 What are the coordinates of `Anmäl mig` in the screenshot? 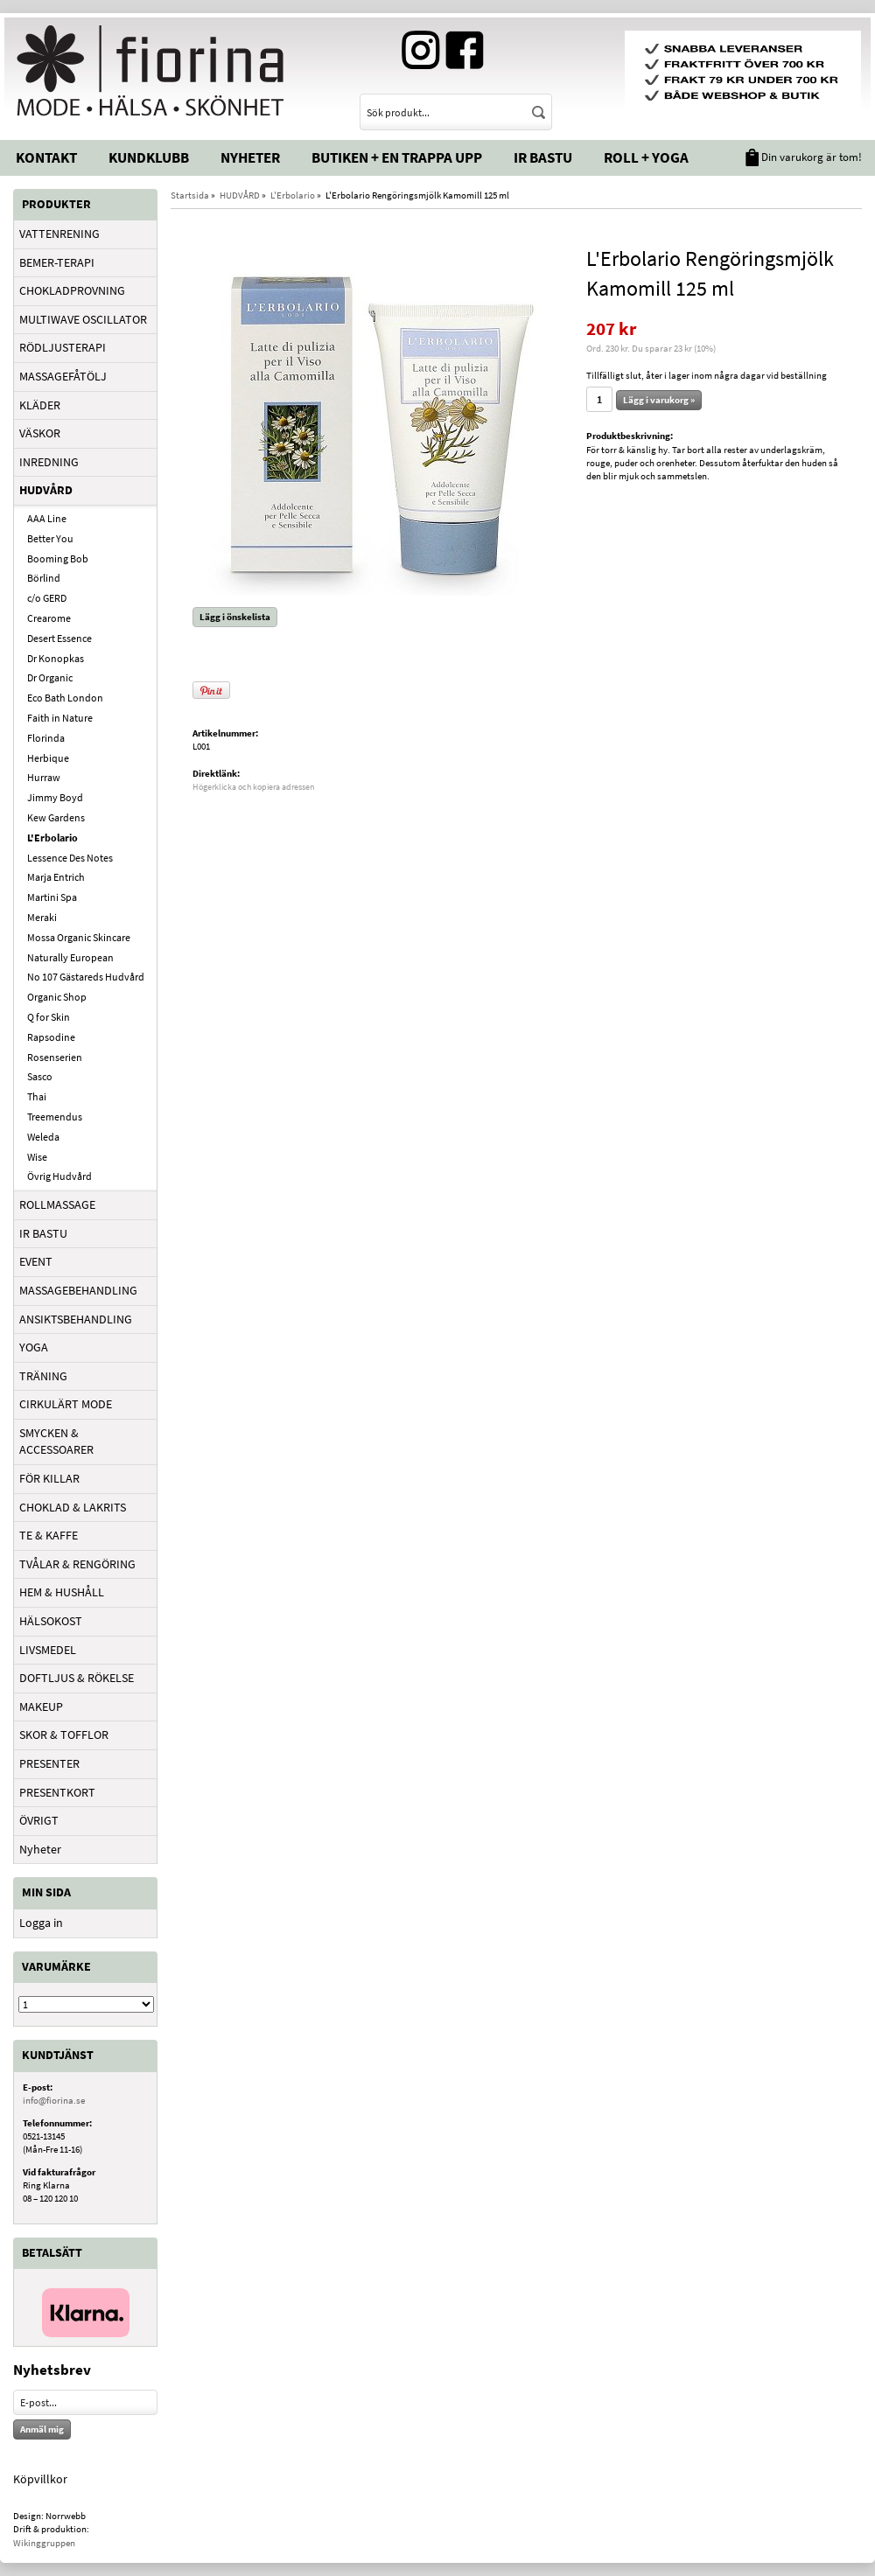 It's located at (42, 2429).